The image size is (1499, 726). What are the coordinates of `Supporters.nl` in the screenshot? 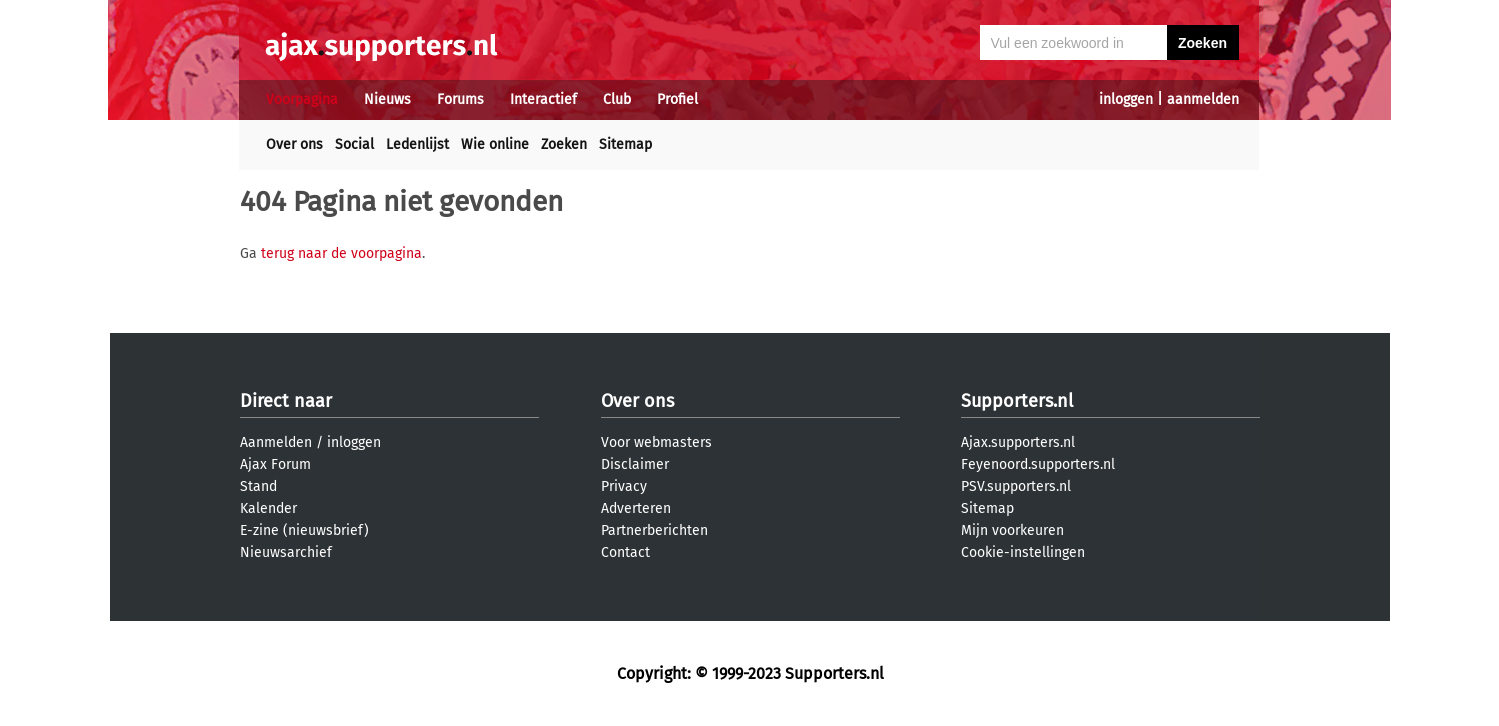 It's located at (1017, 401).